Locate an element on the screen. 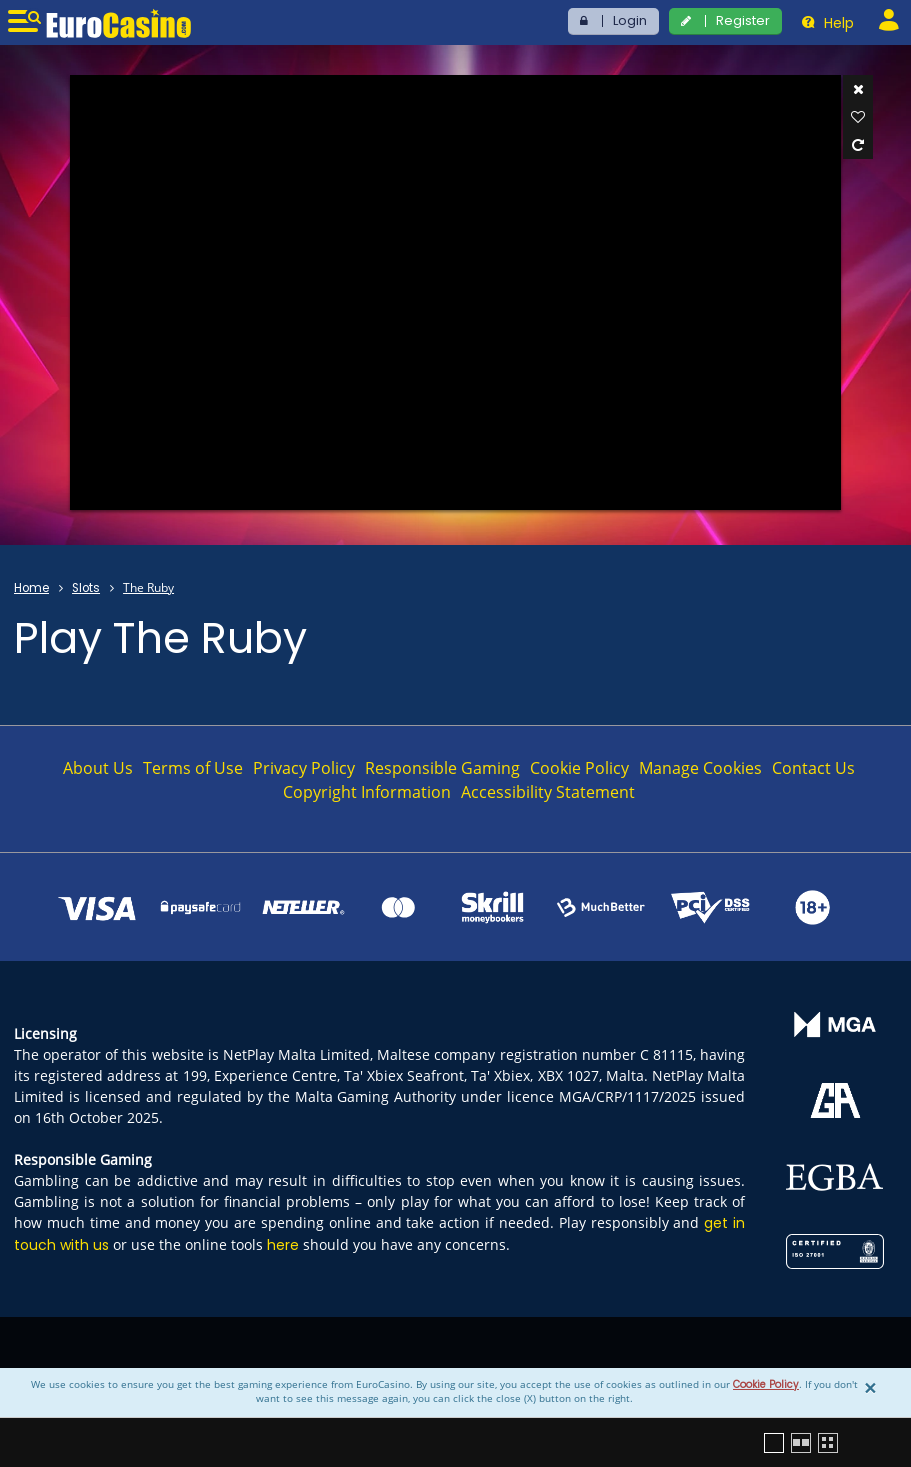 The image size is (911, 1467). Cookie Policy is located at coordinates (766, 1384).